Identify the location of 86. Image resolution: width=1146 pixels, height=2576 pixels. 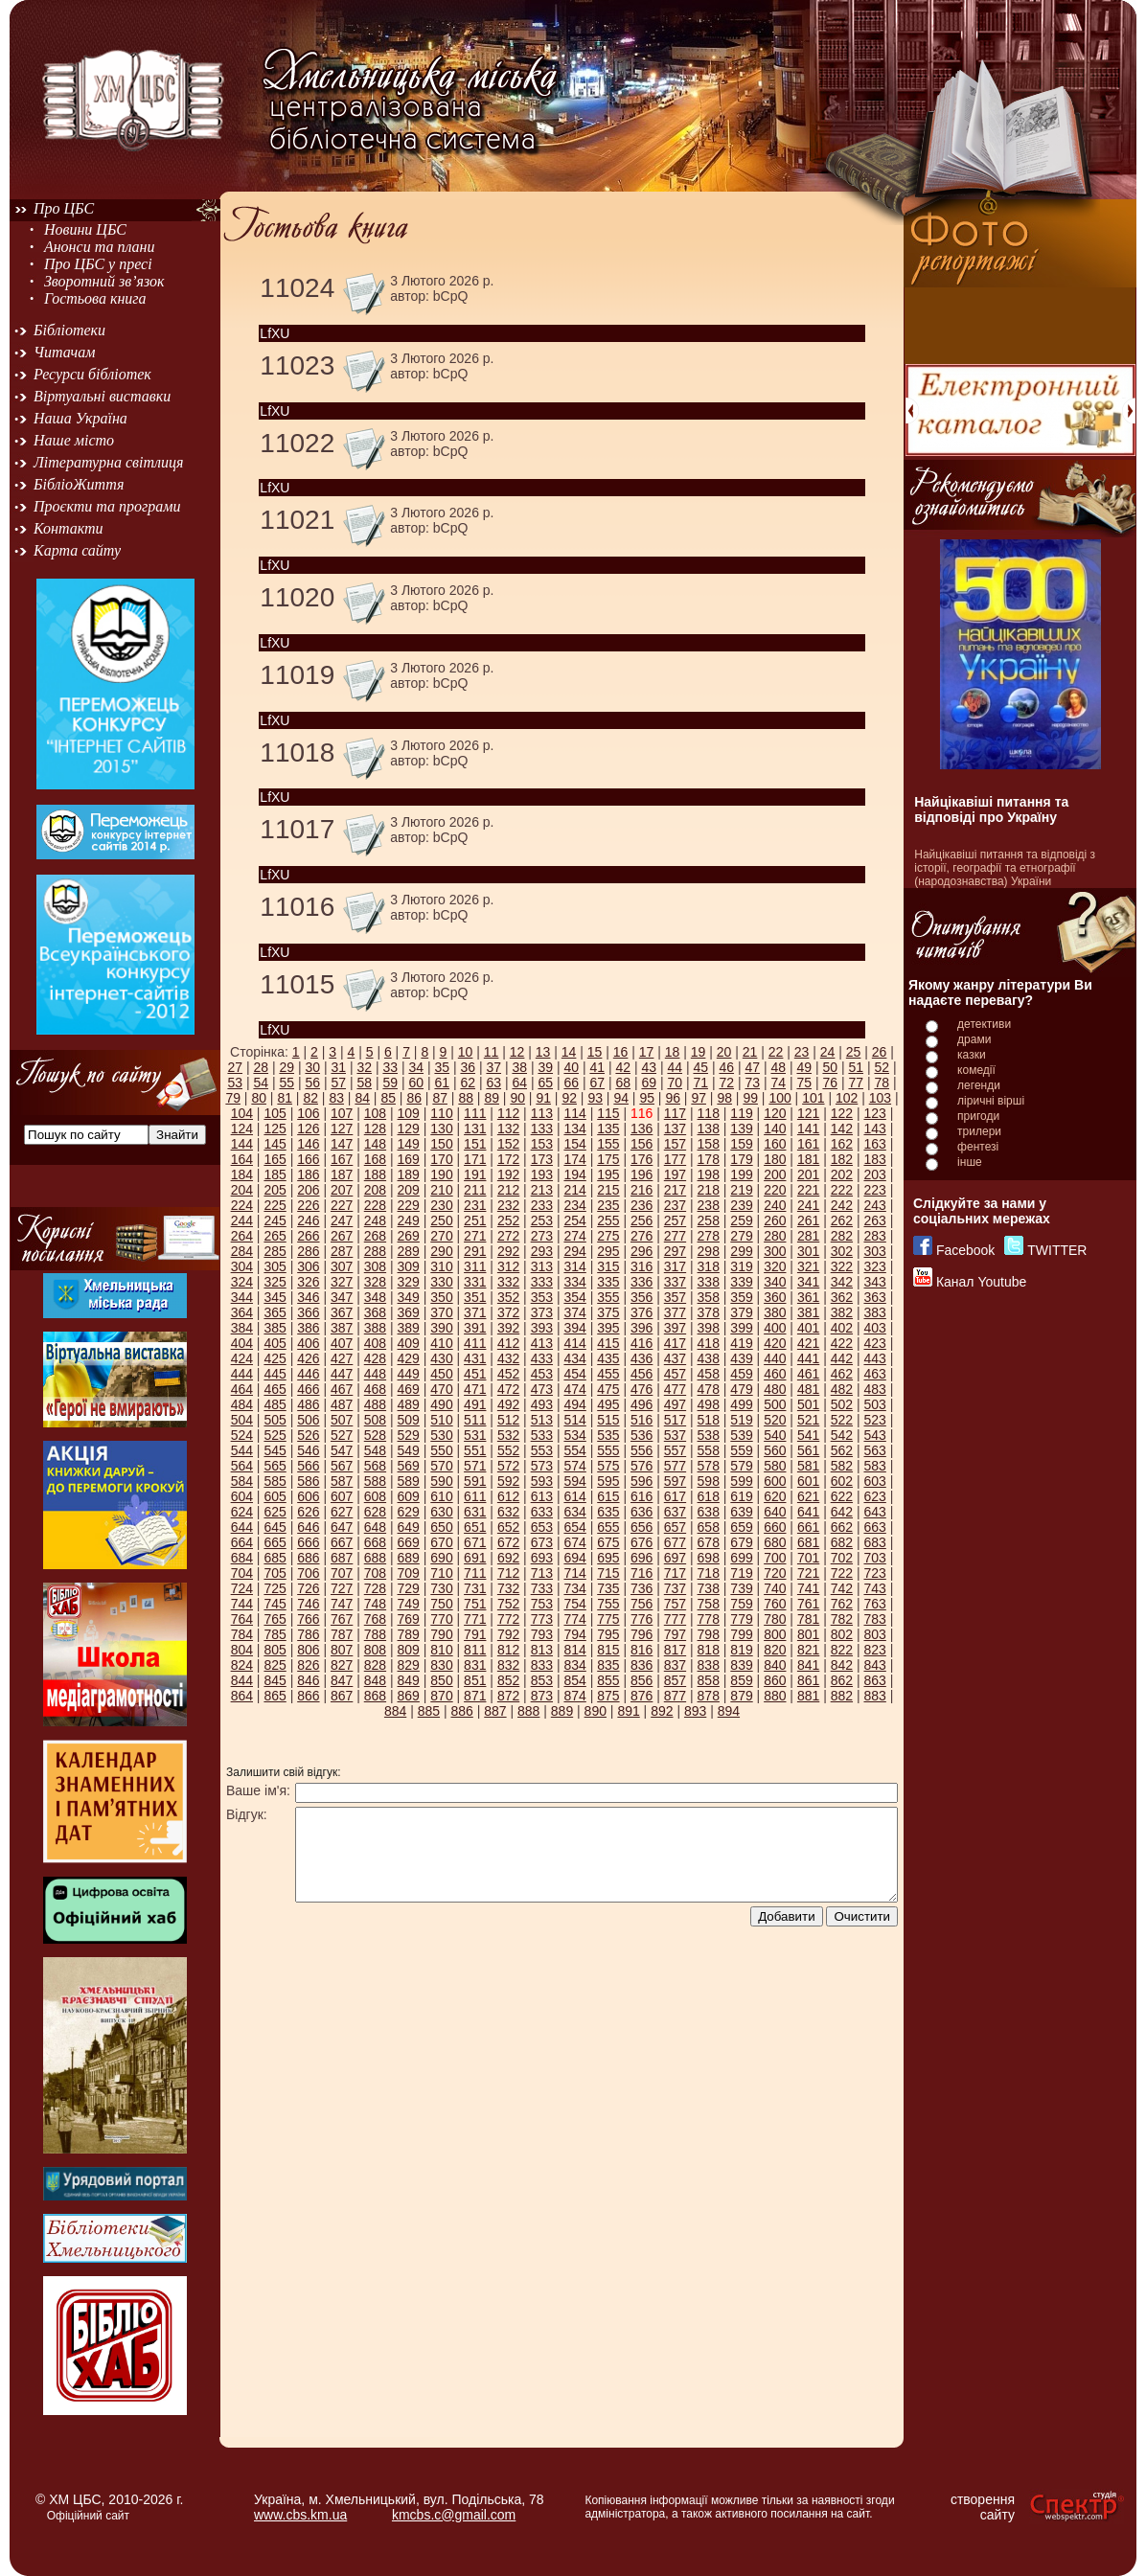
(414, 1098).